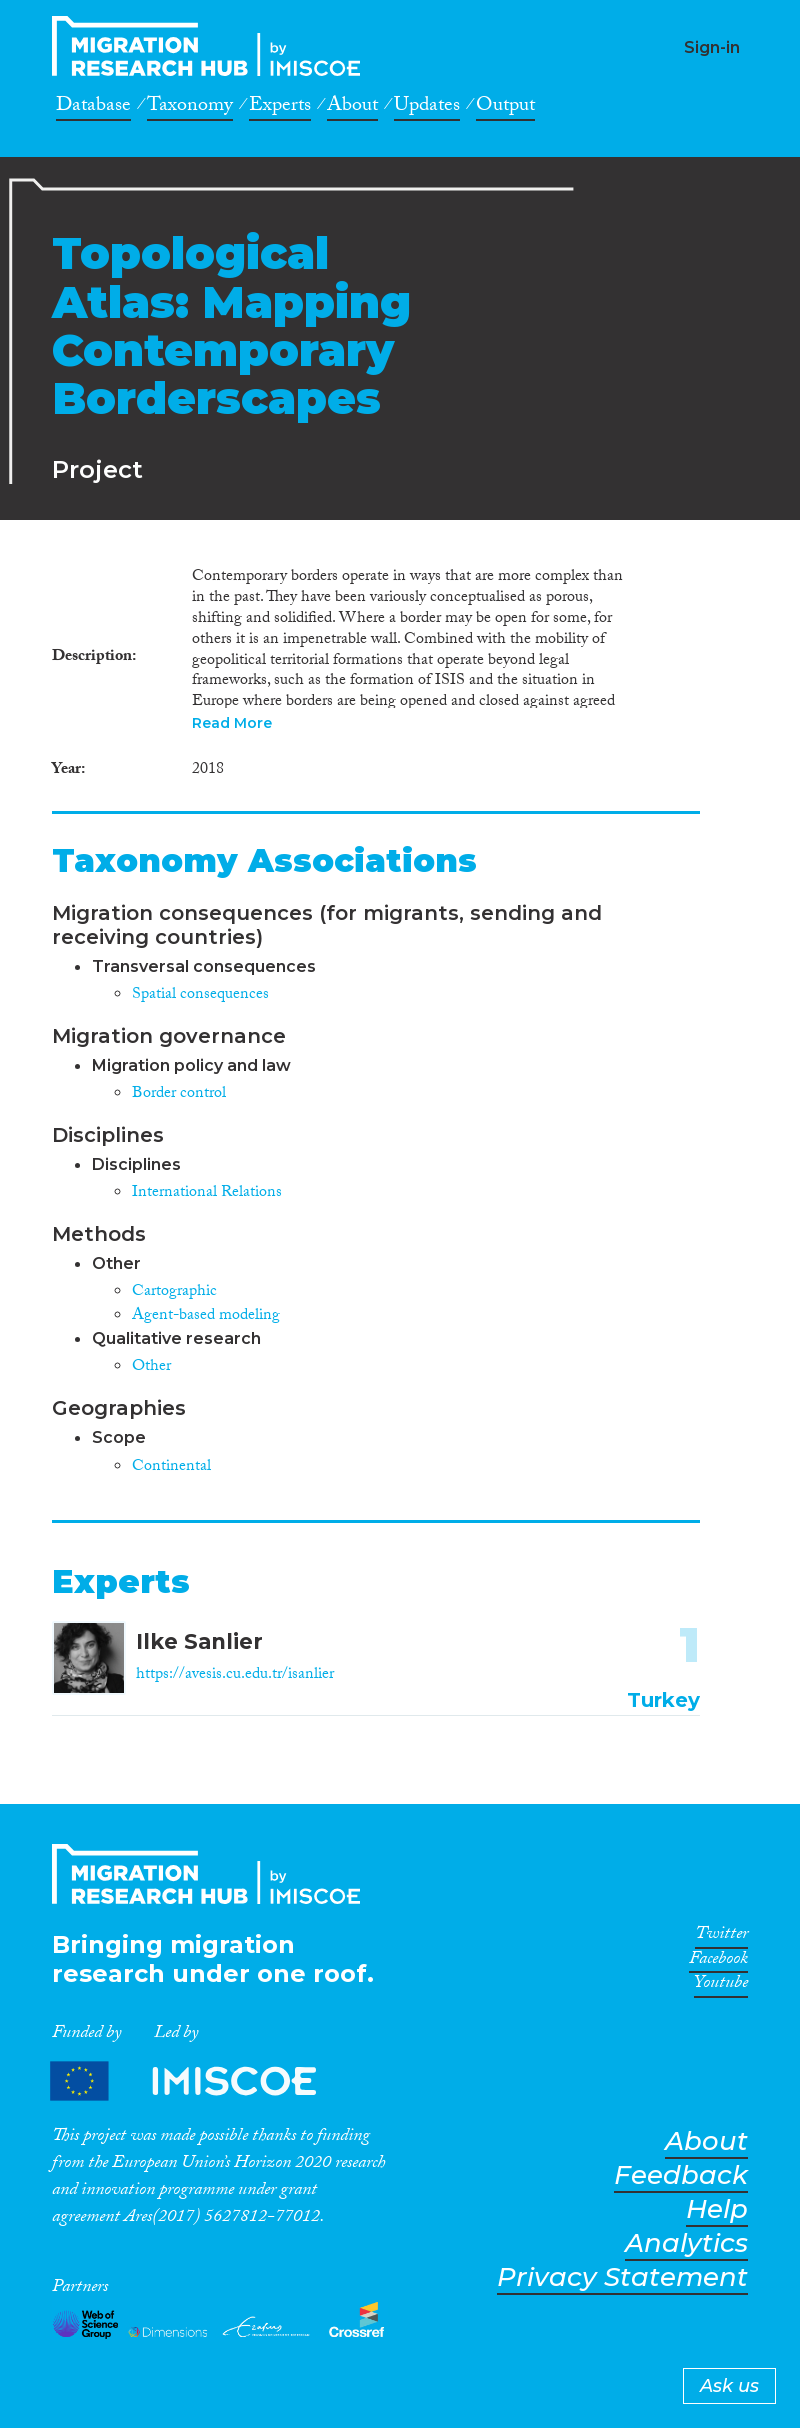  Describe the element at coordinates (190, 108) in the screenshot. I see `Taxonomy` at that location.